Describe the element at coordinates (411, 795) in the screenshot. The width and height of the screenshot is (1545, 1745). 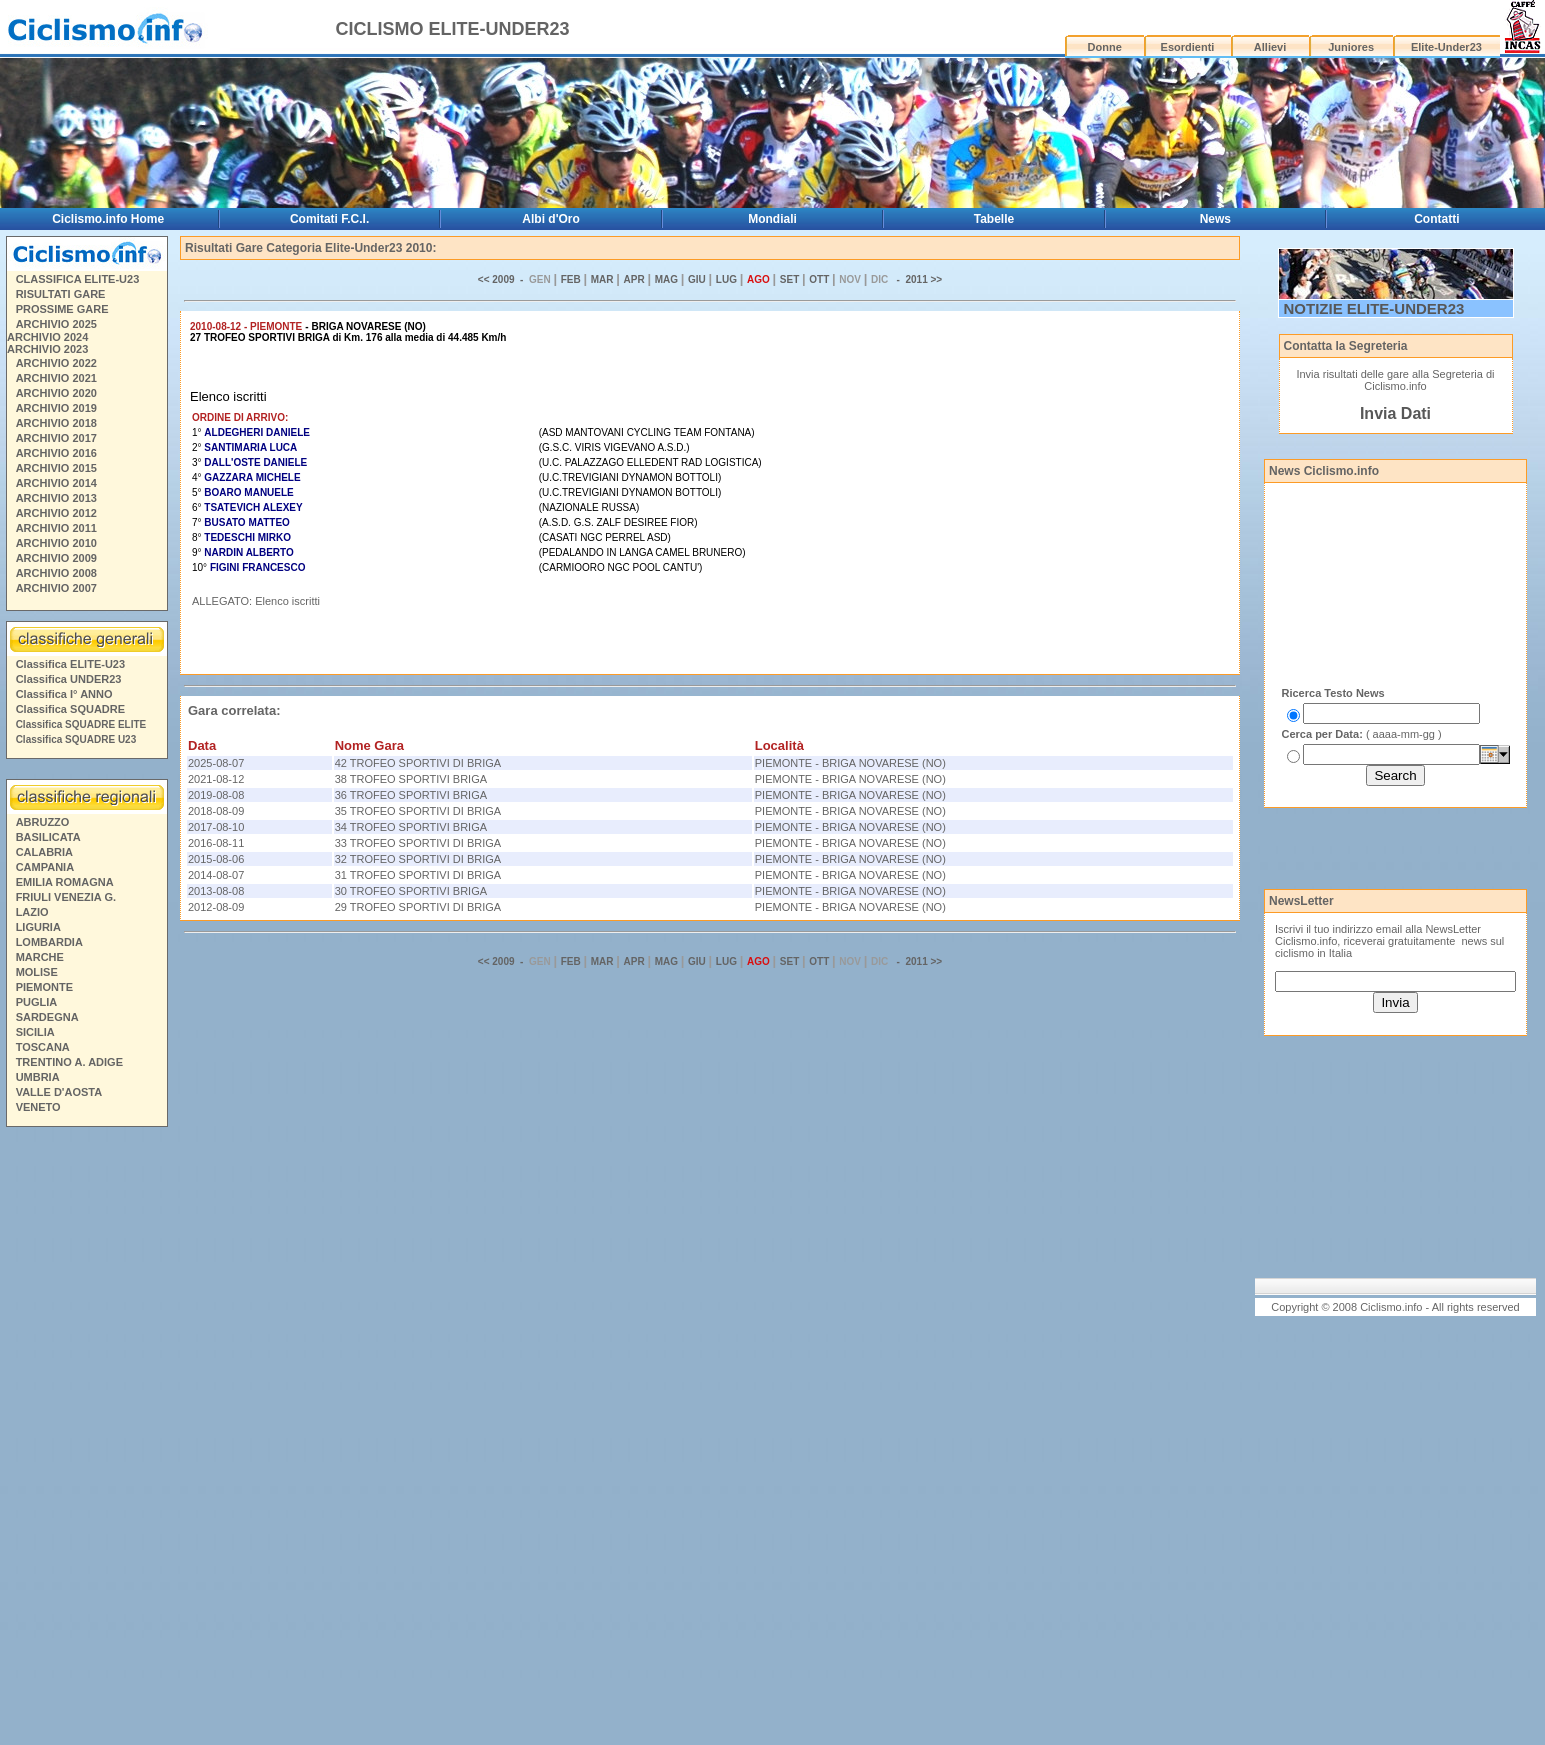
I see `36 TROFEO SPORTIVI BRIGA` at that location.